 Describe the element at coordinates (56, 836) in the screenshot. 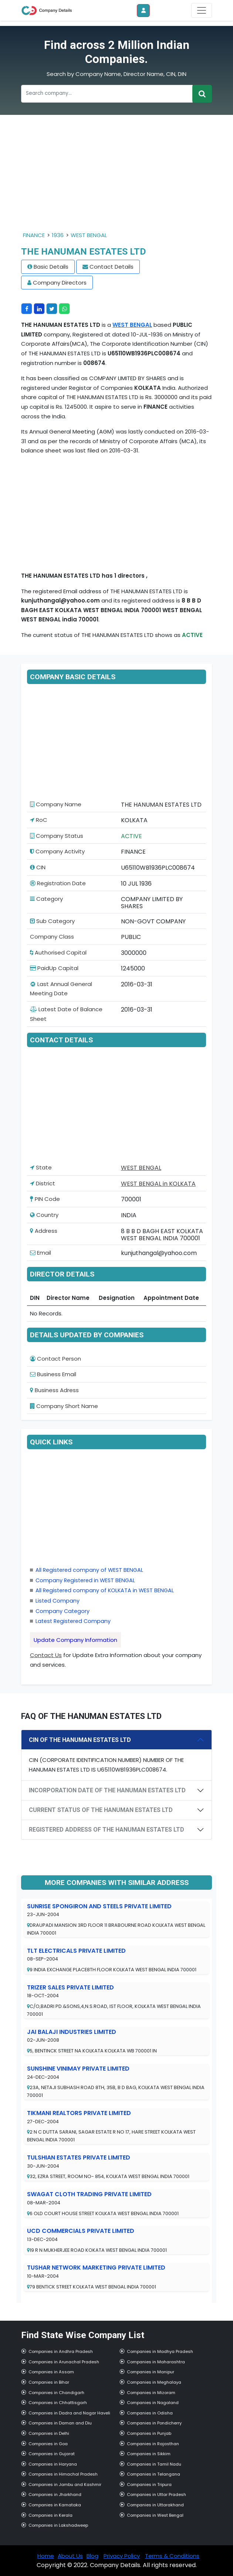

I see `Company Status` at that location.